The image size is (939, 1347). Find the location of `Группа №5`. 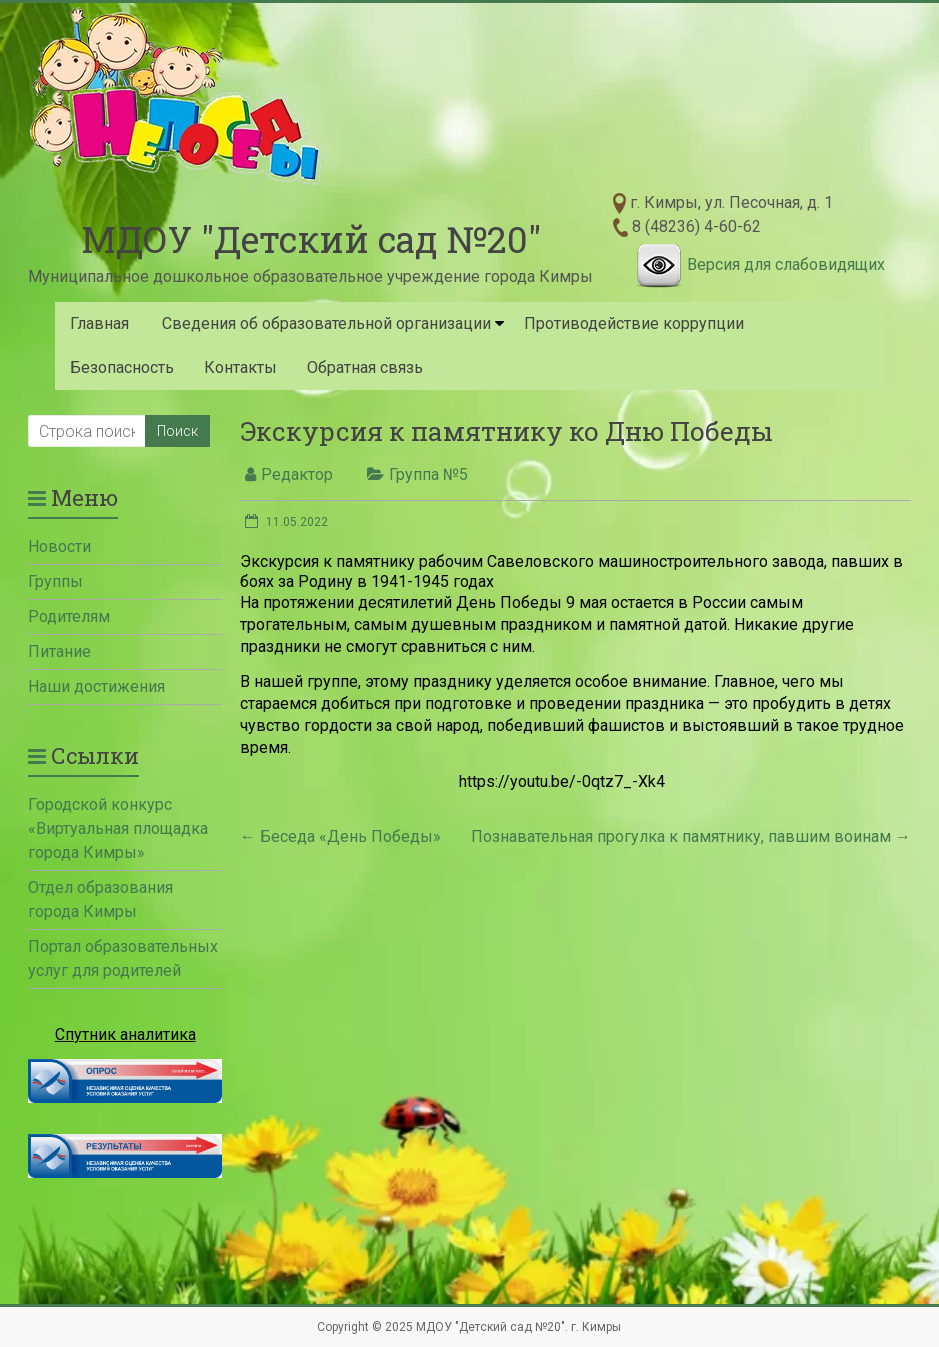

Группа №5 is located at coordinates (428, 474).